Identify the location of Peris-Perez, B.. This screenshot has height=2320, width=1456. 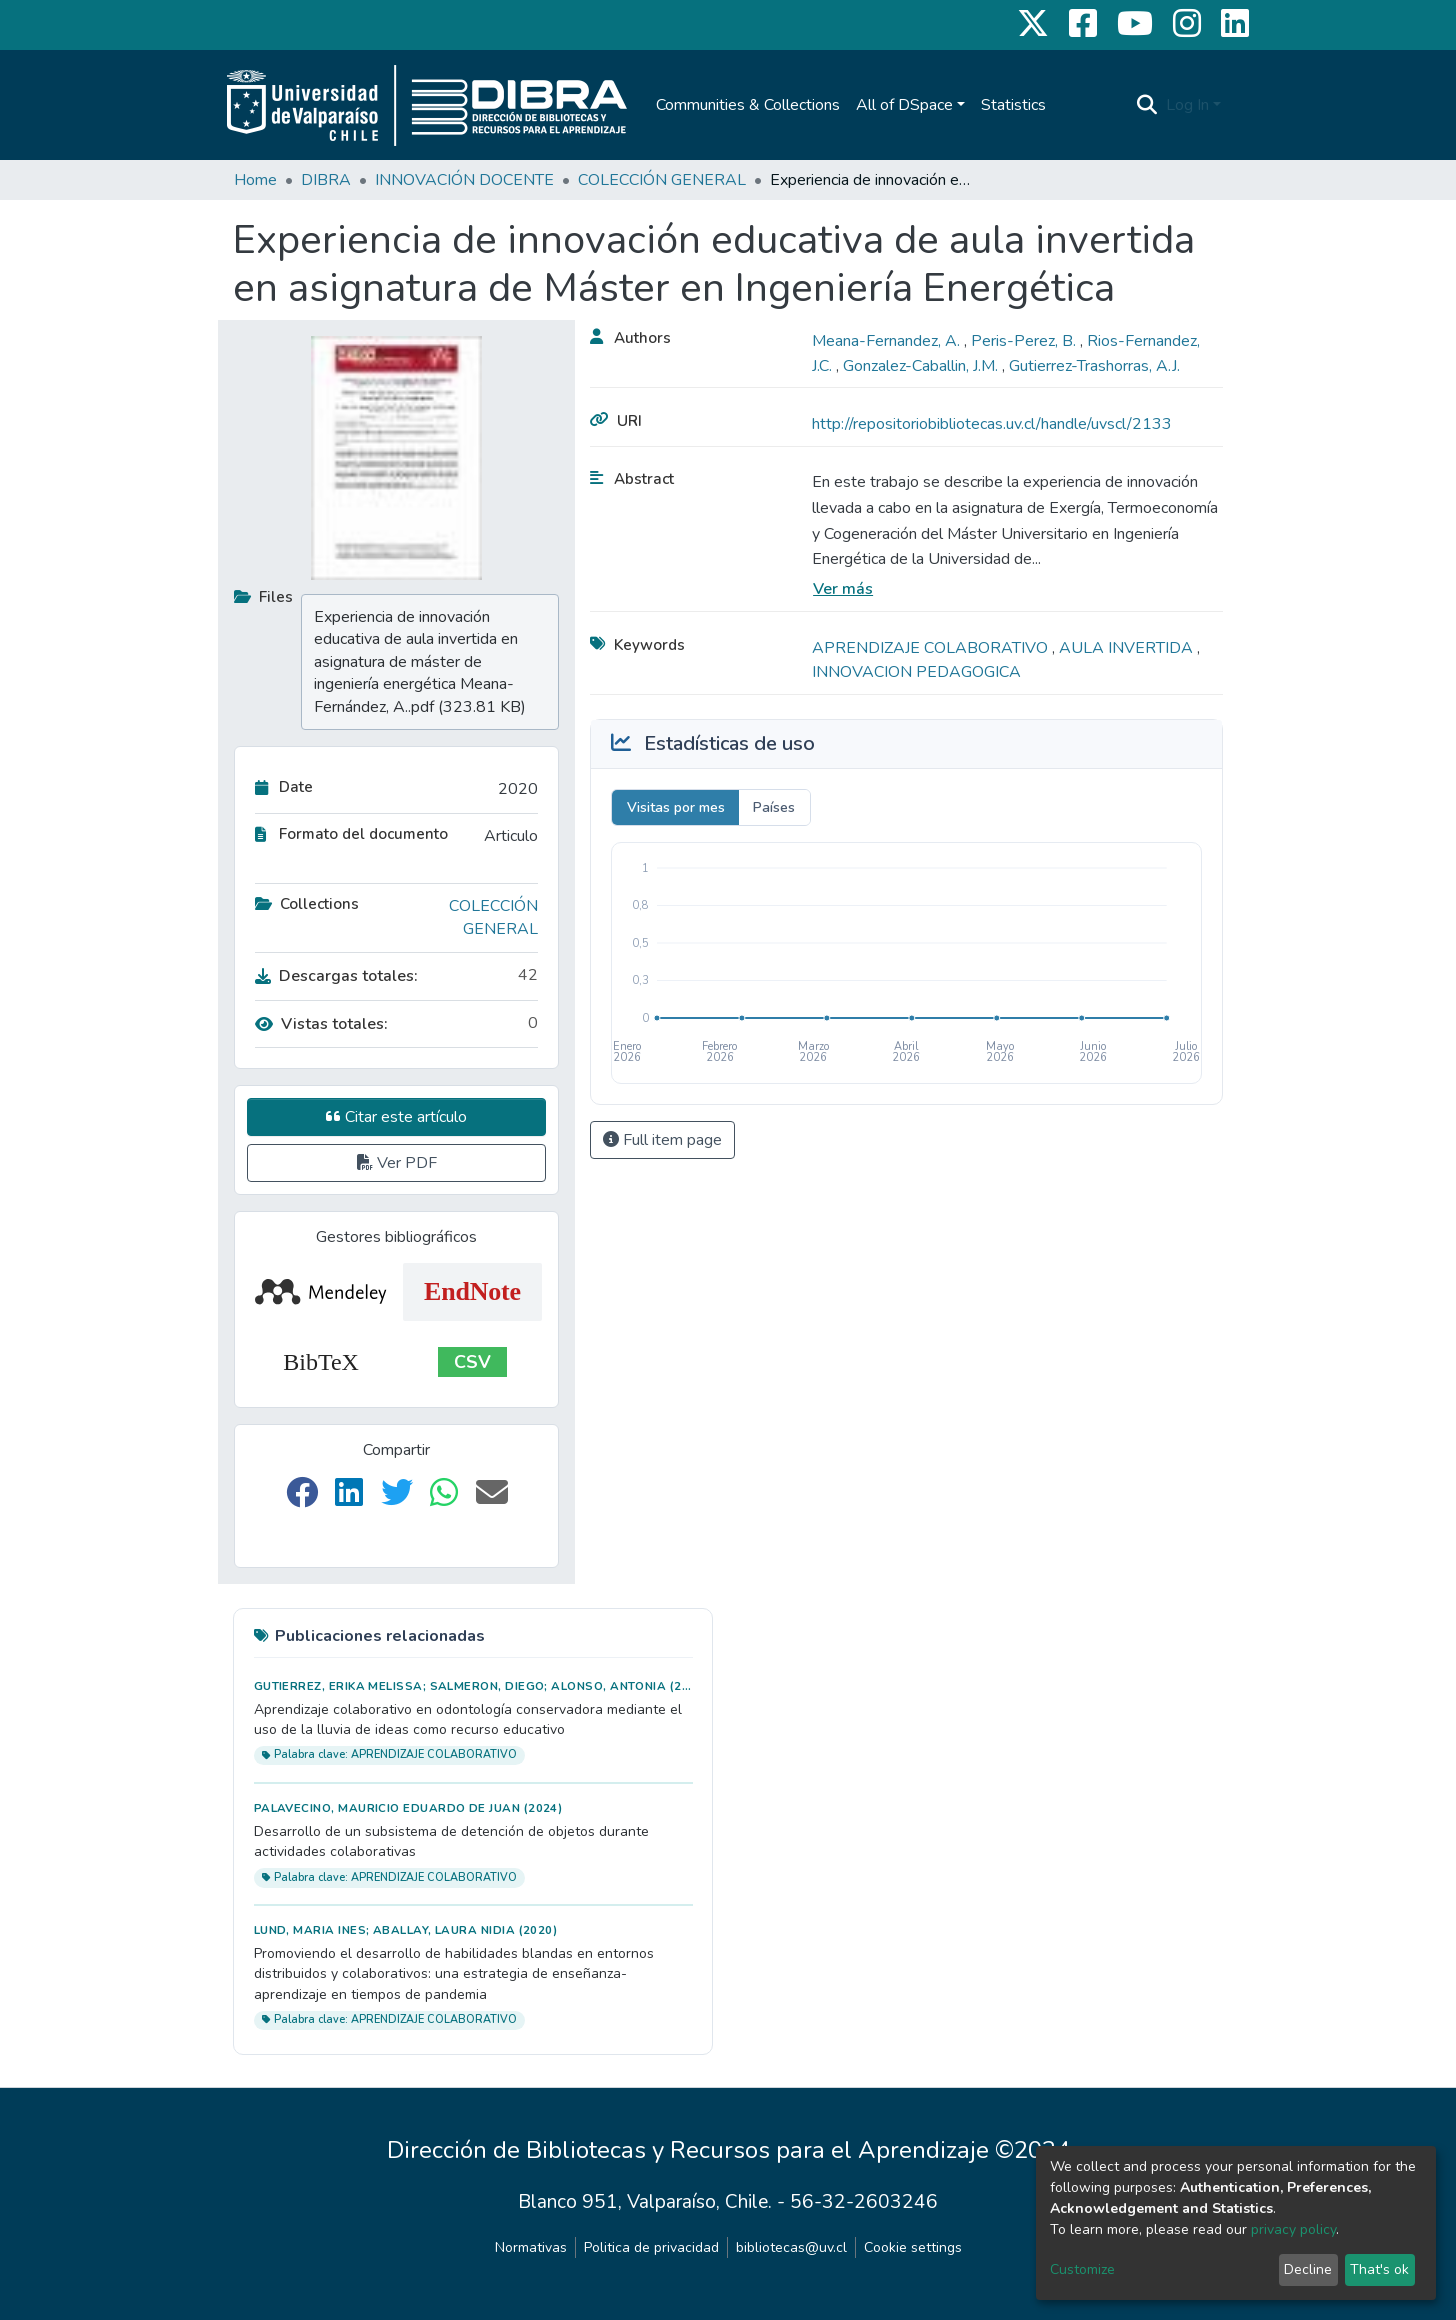
(1025, 341).